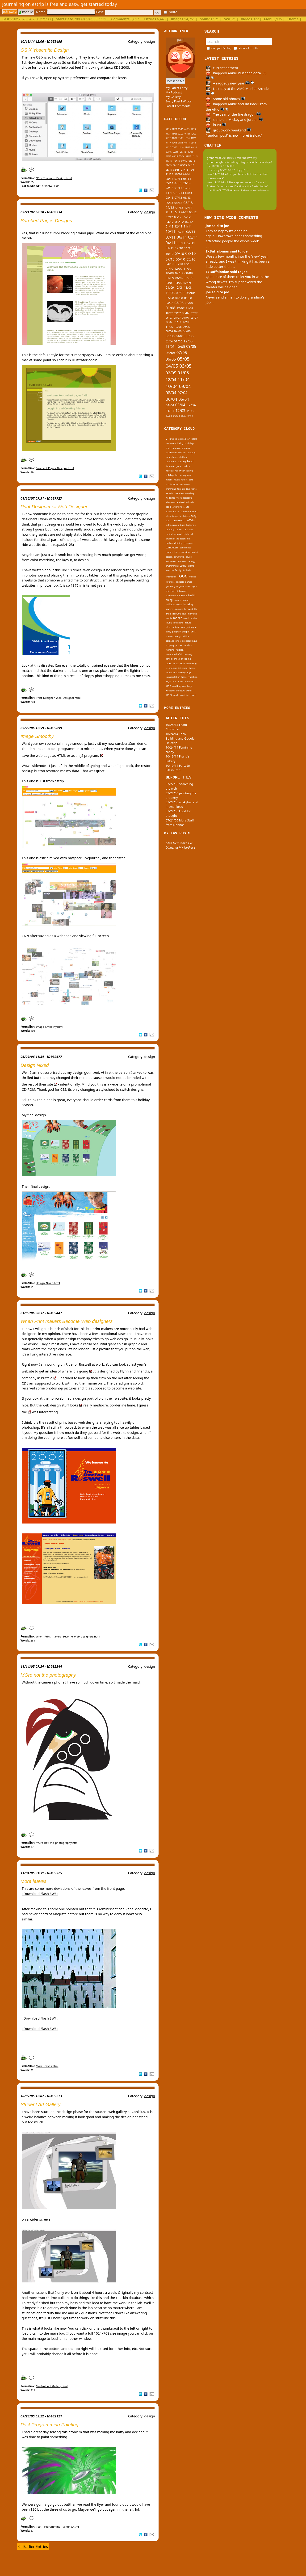 This screenshot has width=306, height=2576. I want to click on 06/10, so click(180, 259).